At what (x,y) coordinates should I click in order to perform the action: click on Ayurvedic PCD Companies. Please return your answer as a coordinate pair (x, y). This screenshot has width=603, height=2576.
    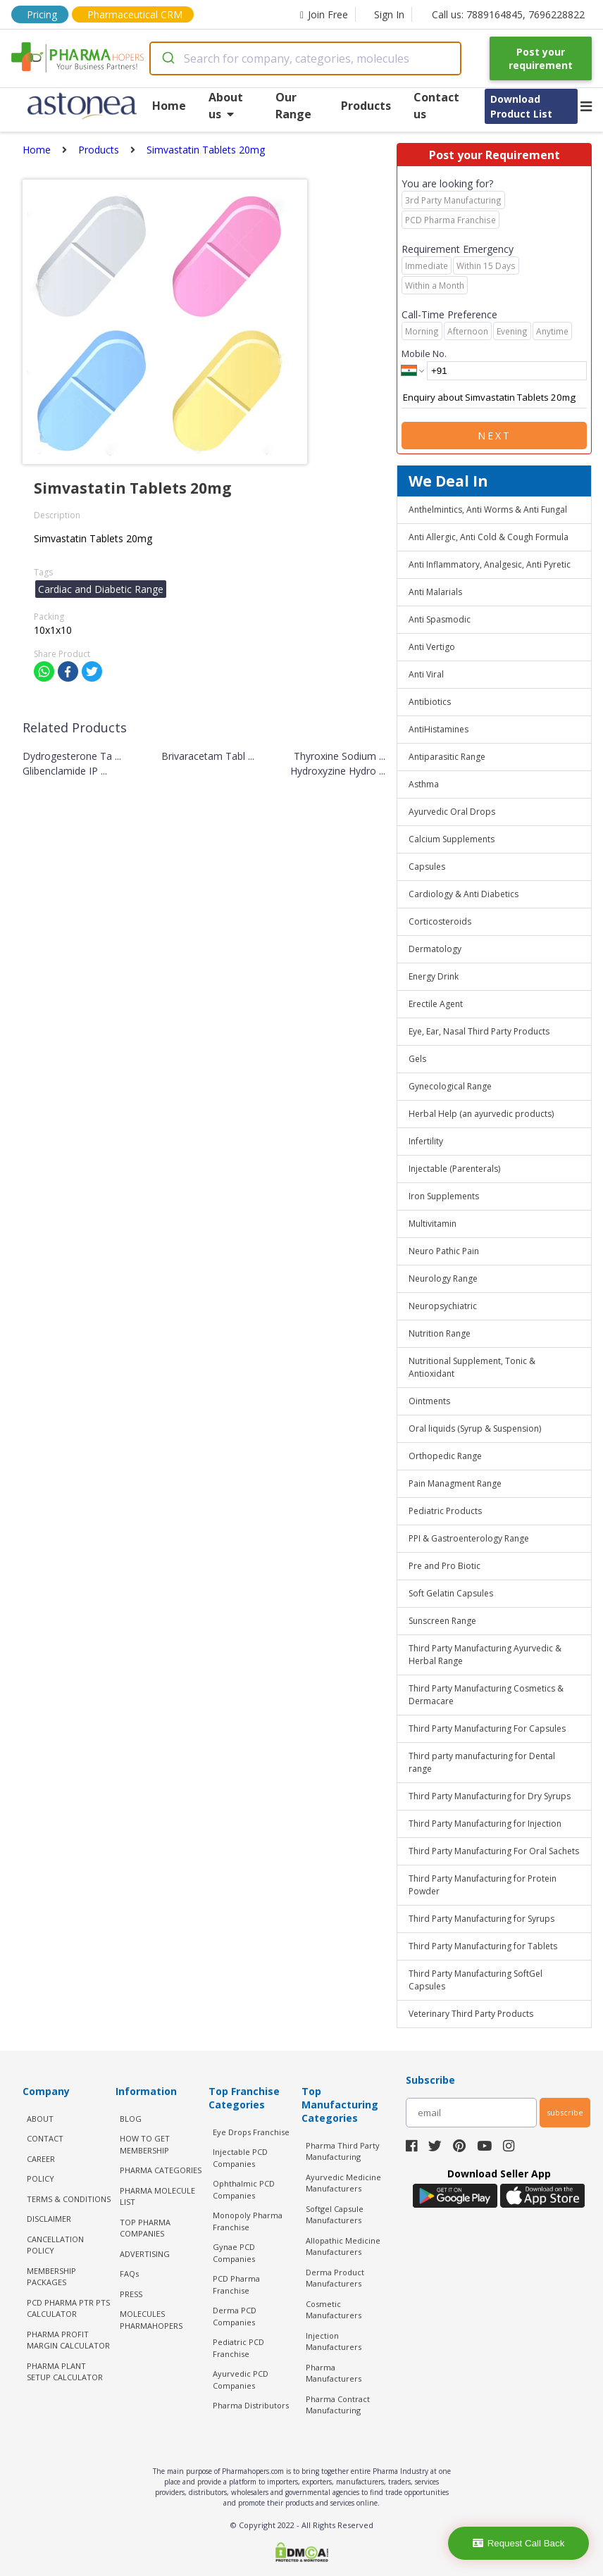
    Looking at the image, I should click on (240, 2379).